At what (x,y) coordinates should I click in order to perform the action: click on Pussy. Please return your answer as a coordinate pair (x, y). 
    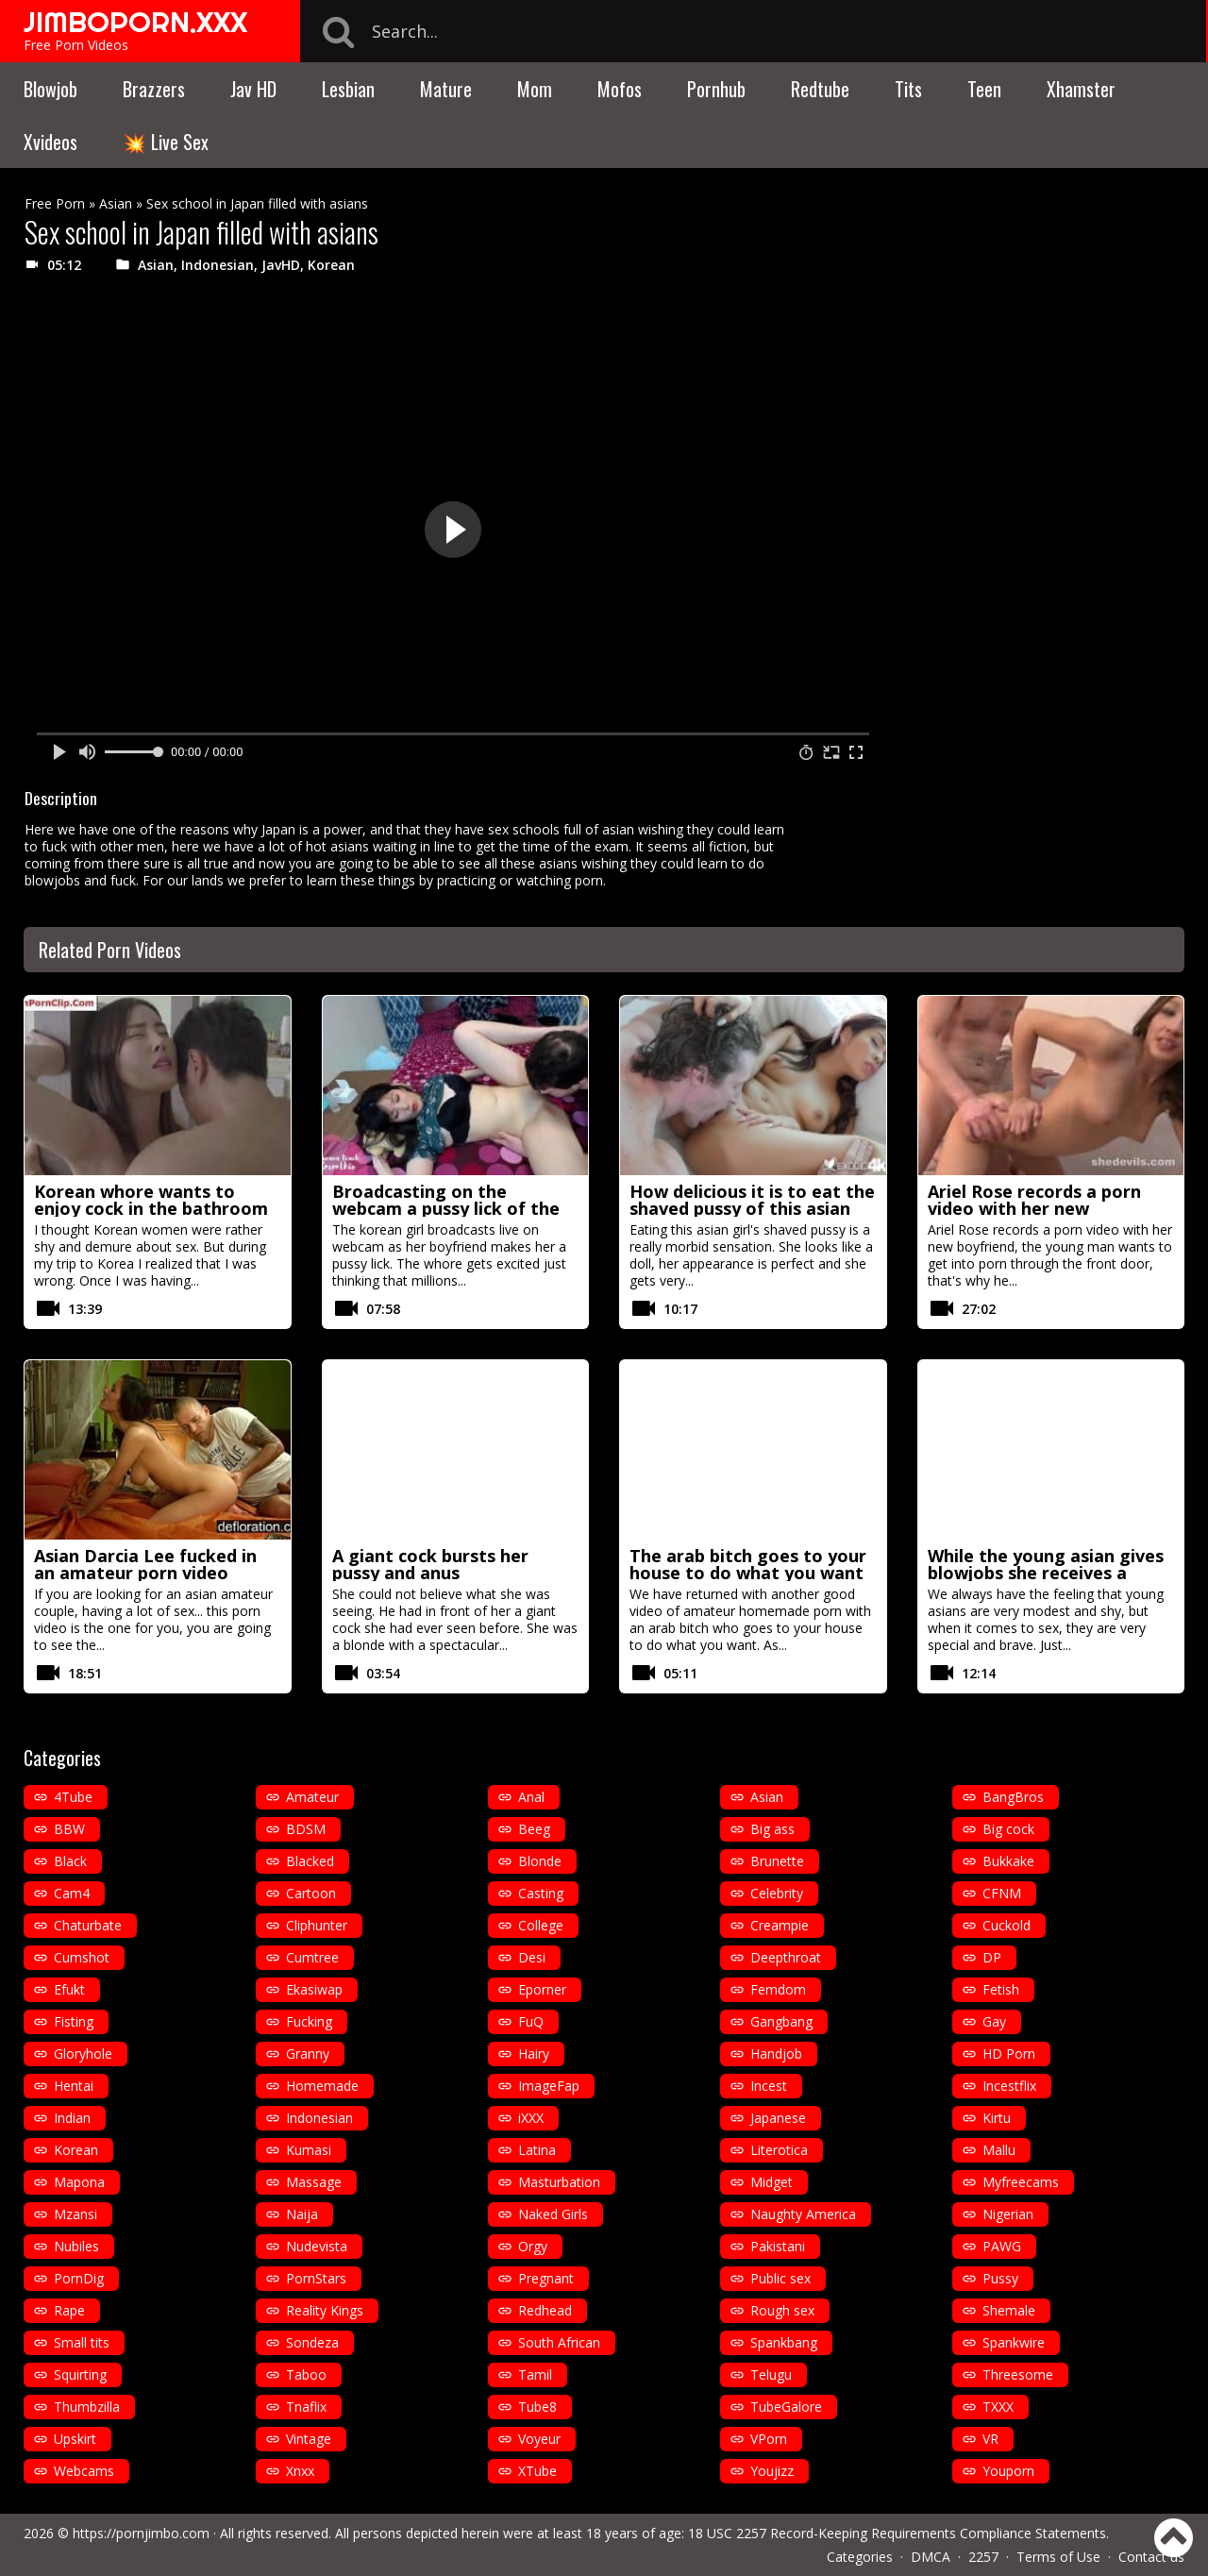
    Looking at the image, I should click on (1000, 2278).